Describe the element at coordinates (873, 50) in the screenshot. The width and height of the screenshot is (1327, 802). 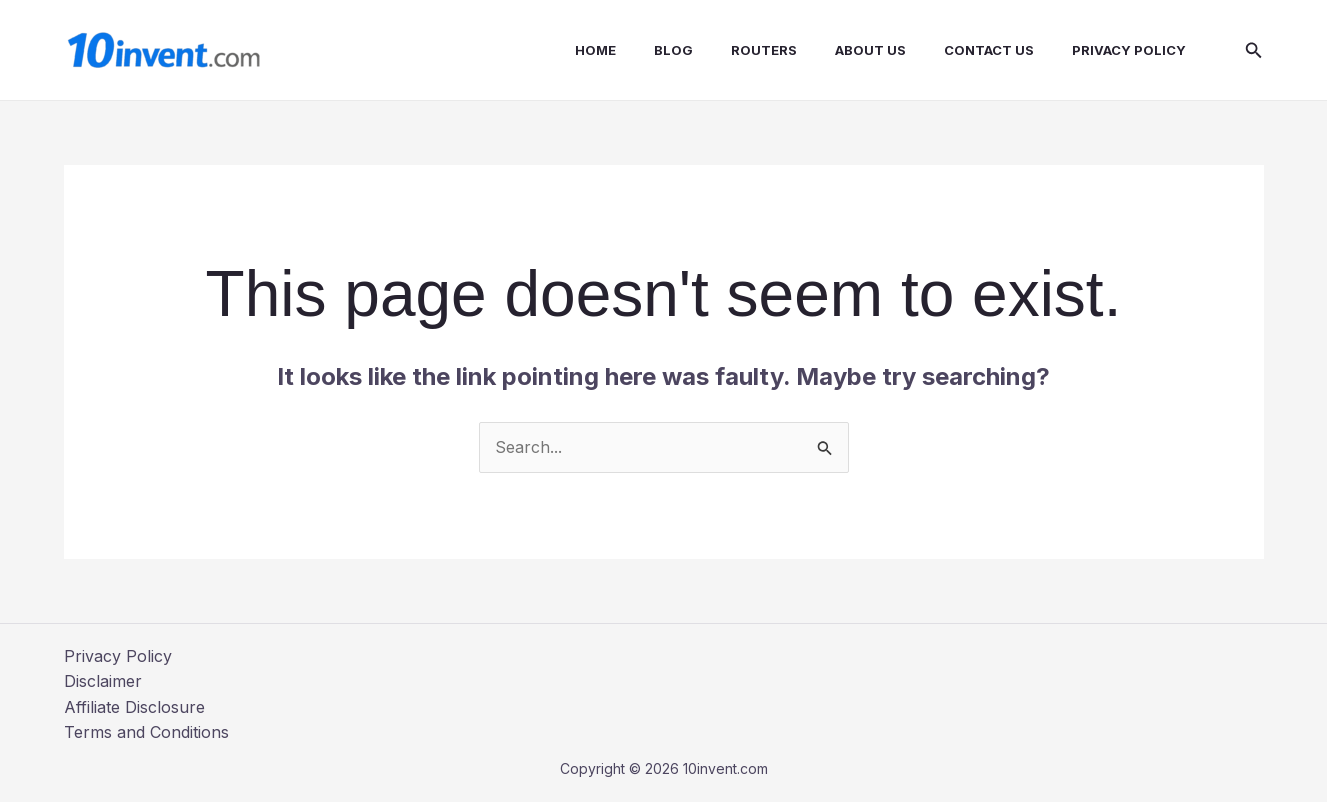
I see `About us` at that location.